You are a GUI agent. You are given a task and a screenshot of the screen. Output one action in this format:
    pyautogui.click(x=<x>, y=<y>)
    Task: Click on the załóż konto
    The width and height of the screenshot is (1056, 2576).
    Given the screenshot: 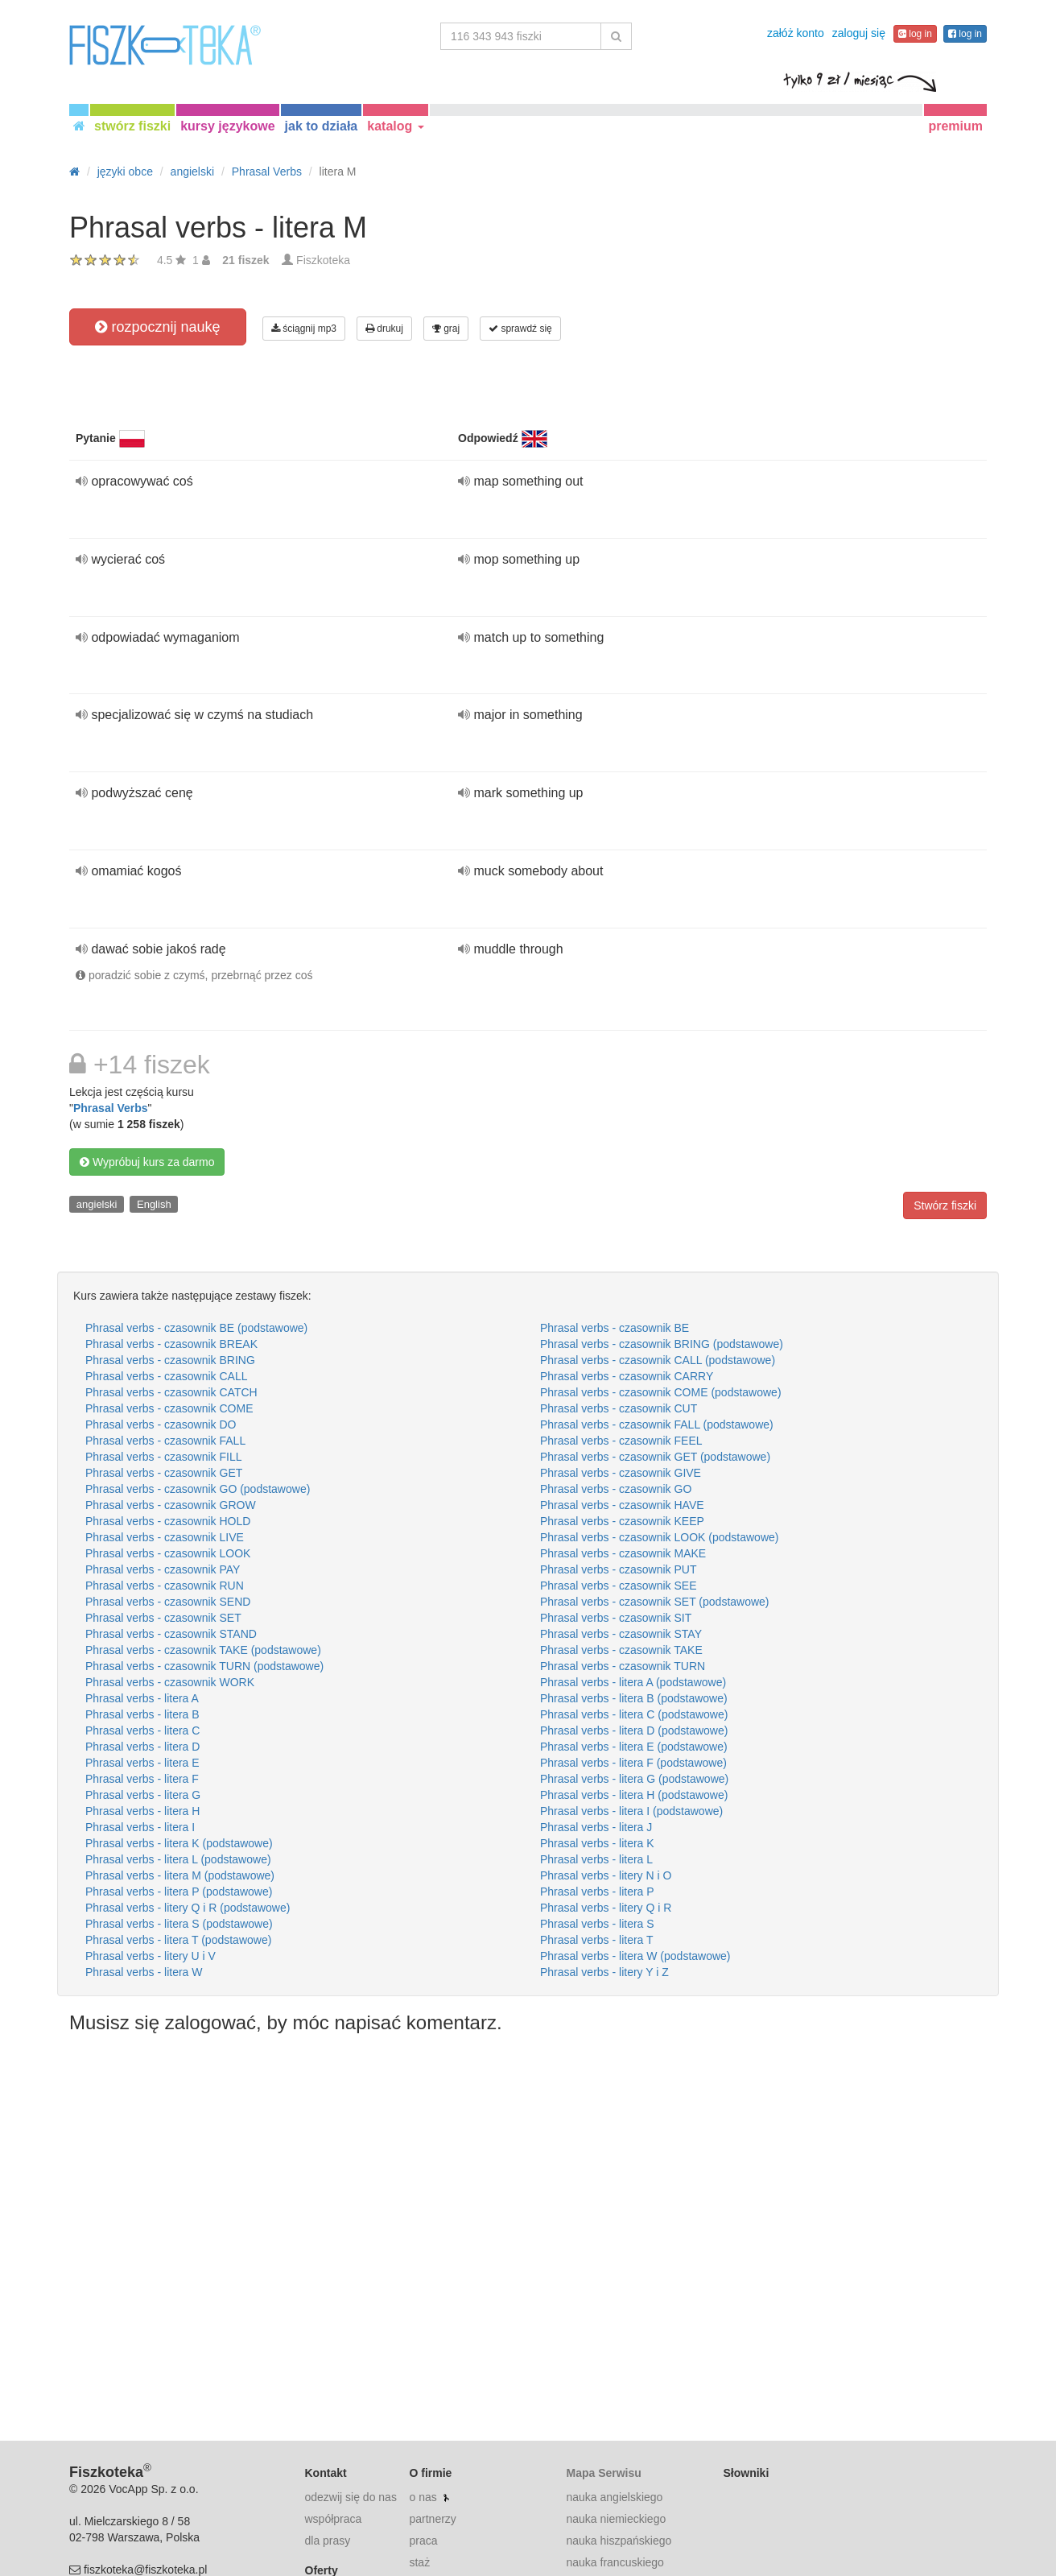 What is the action you would take?
    pyautogui.click(x=795, y=33)
    